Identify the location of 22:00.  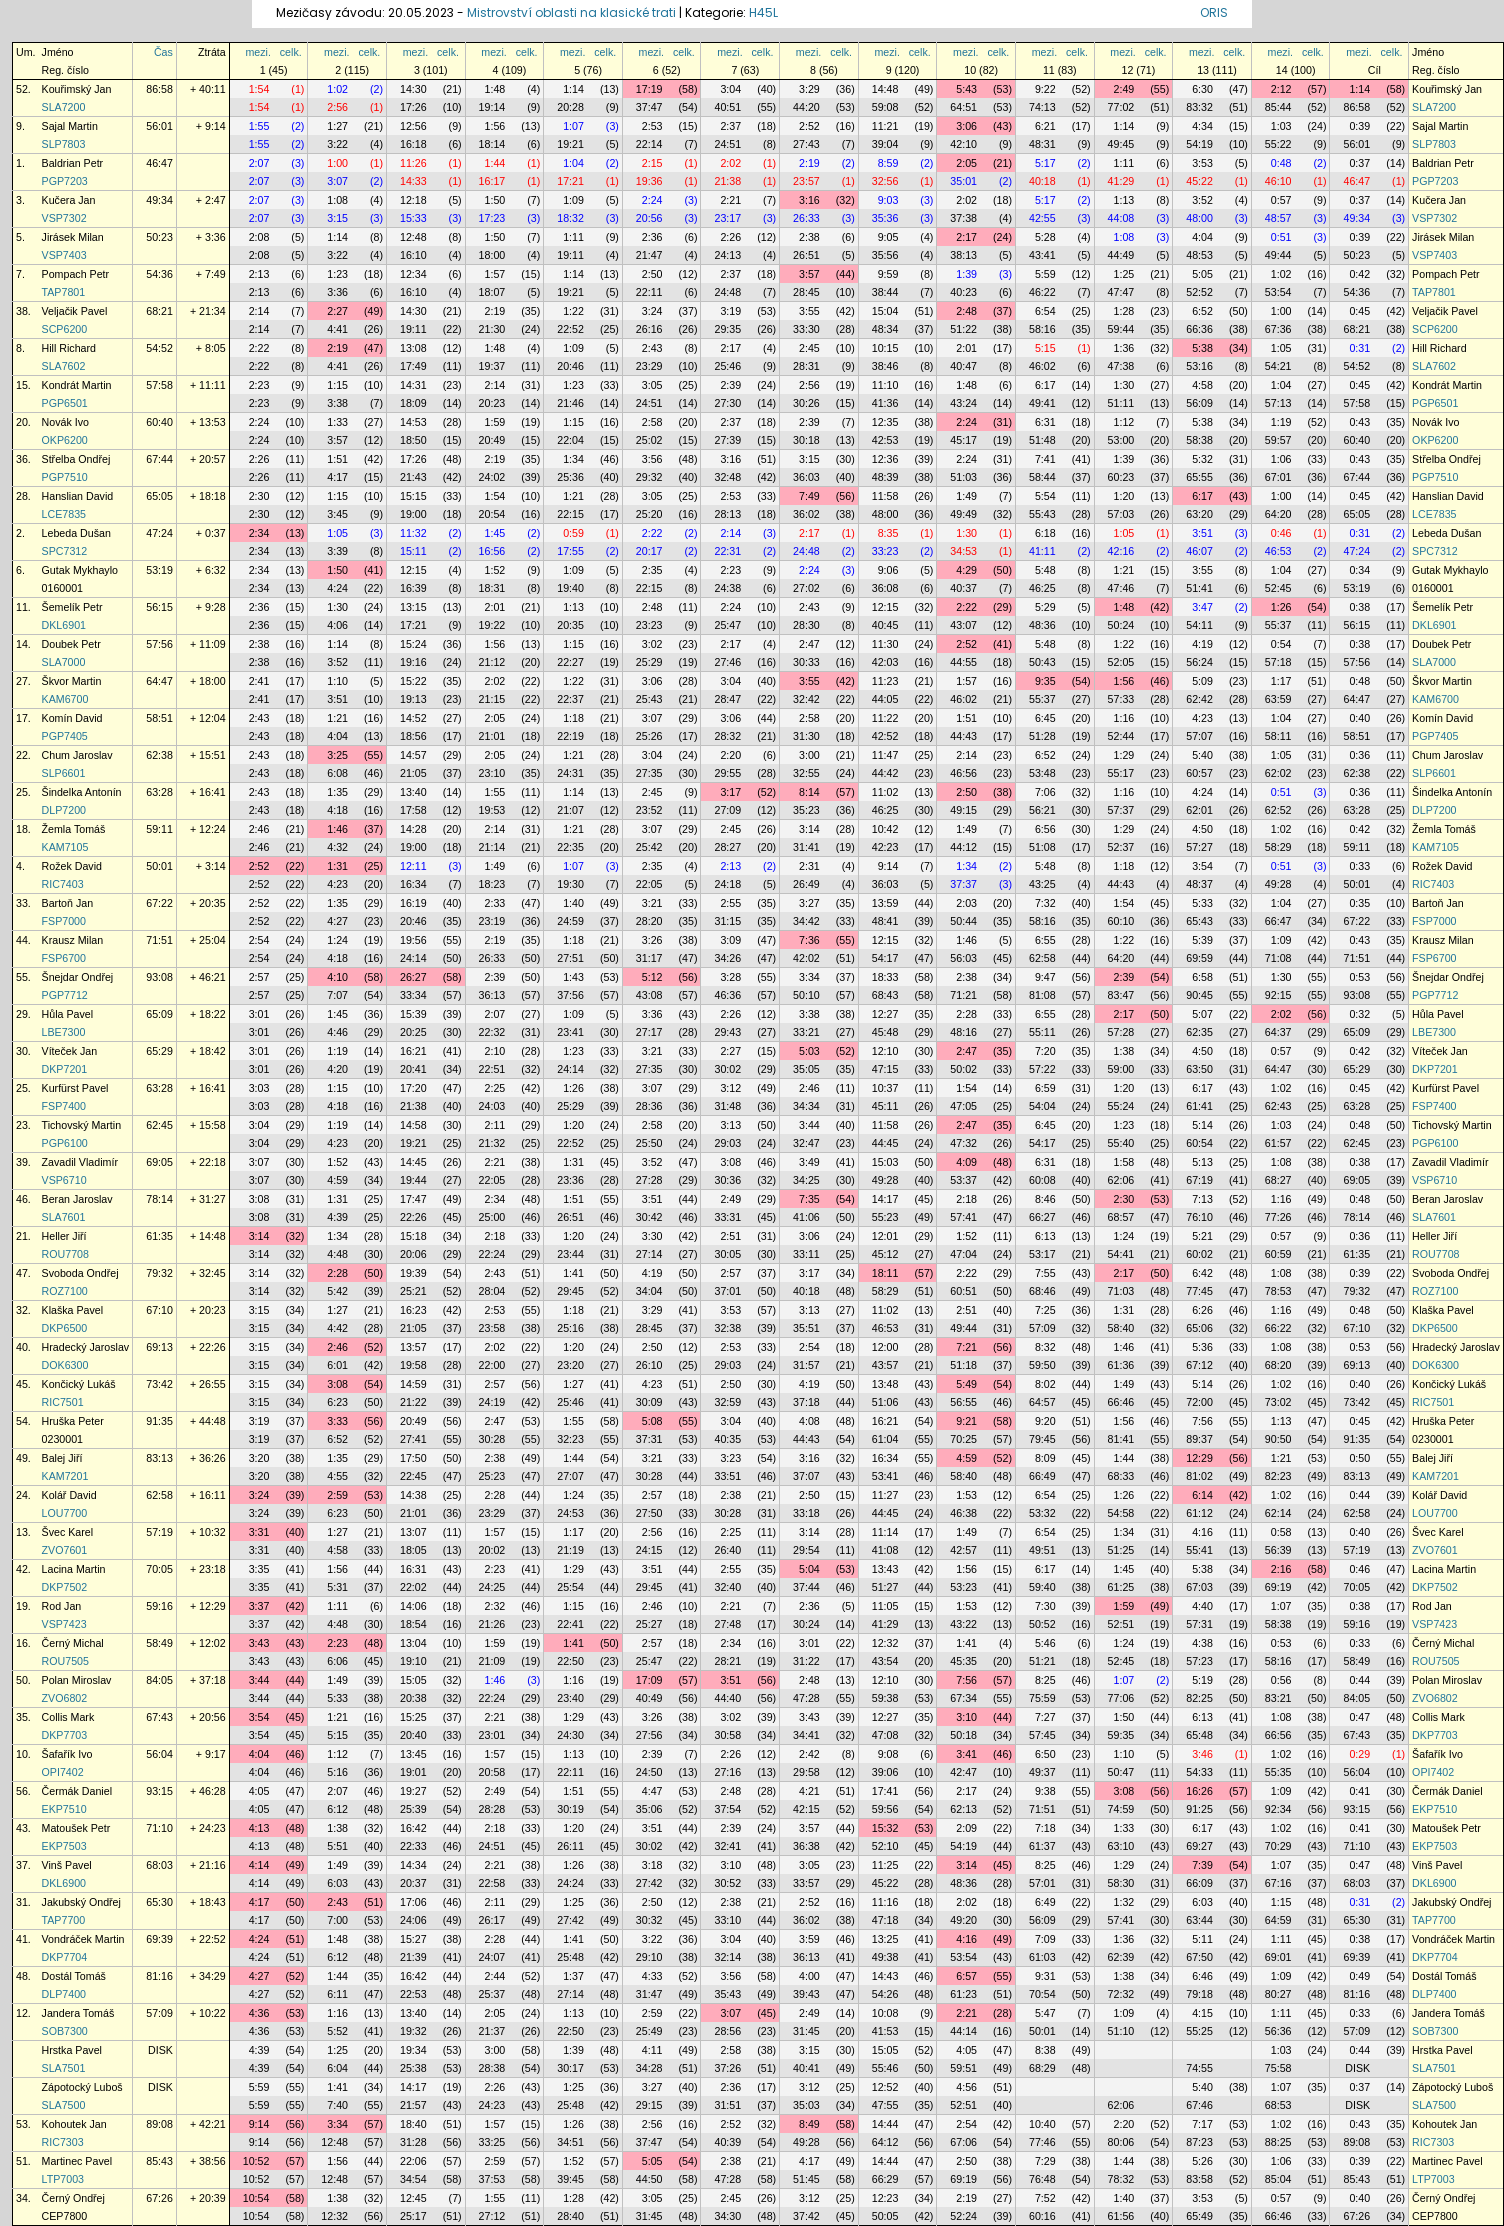
(492, 1365).